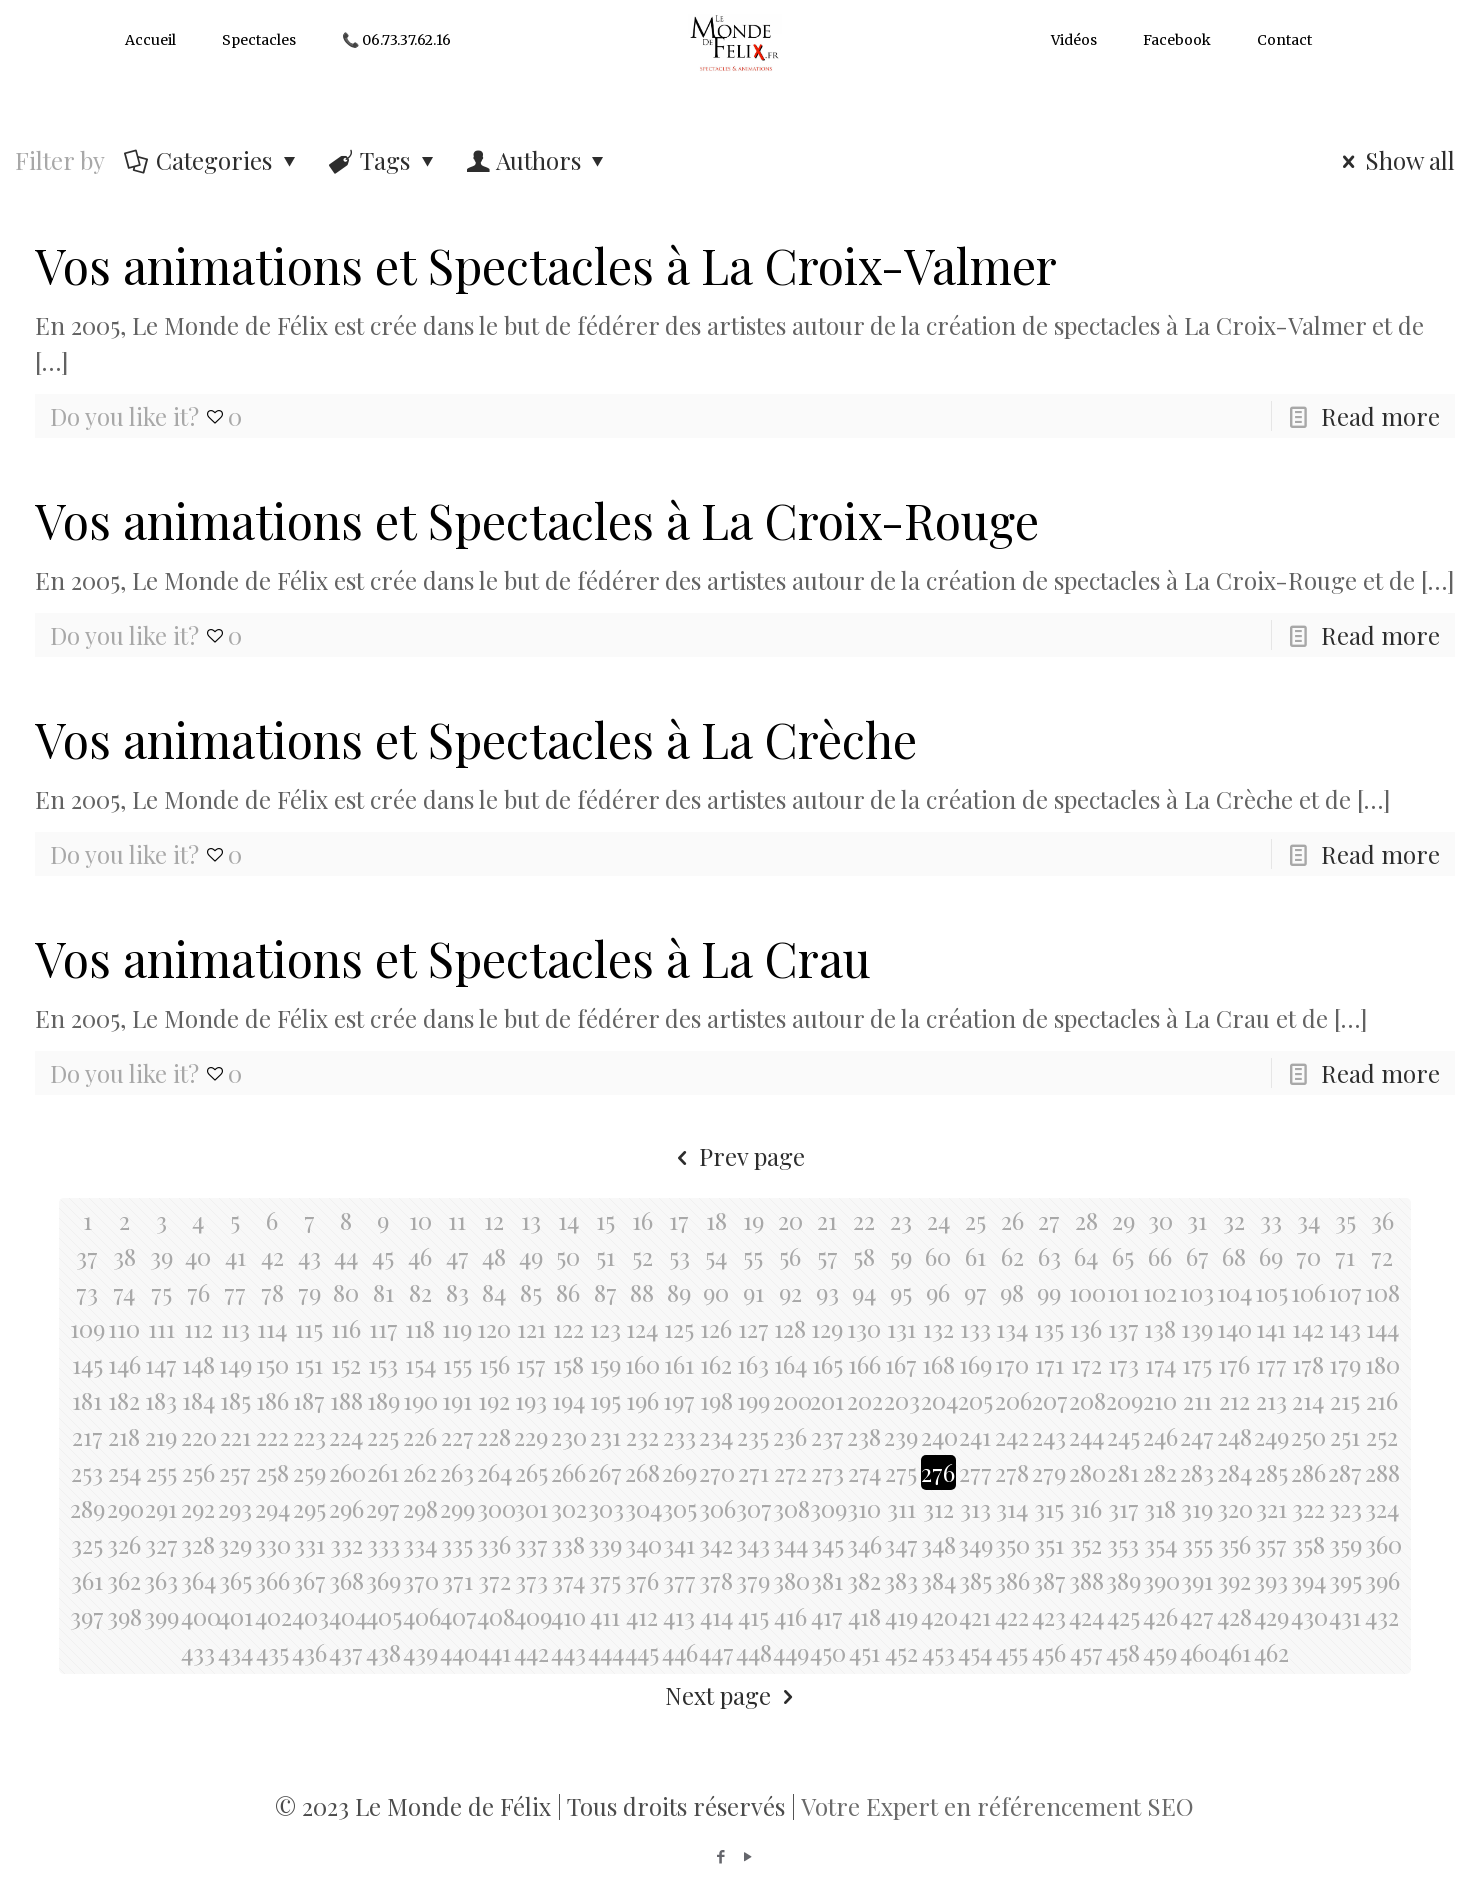  Describe the element at coordinates (1345, 1508) in the screenshot. I see `323` at that location.